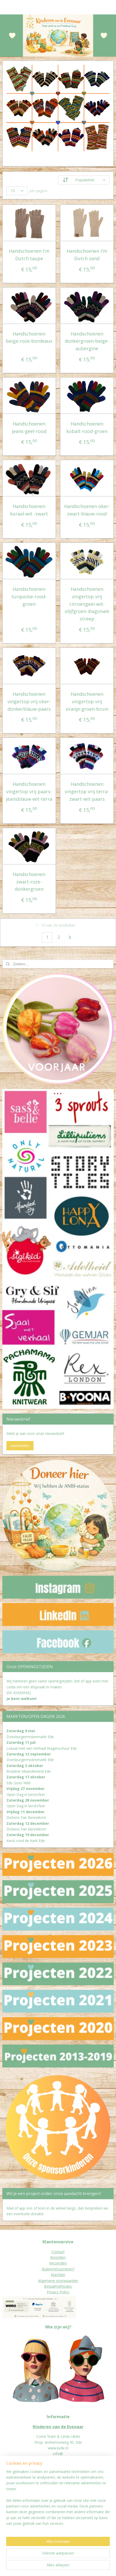  What do you see at coordinates (22, 2497) in the screenshot?
I see `eur worden` at bounding box center [22, 2497].